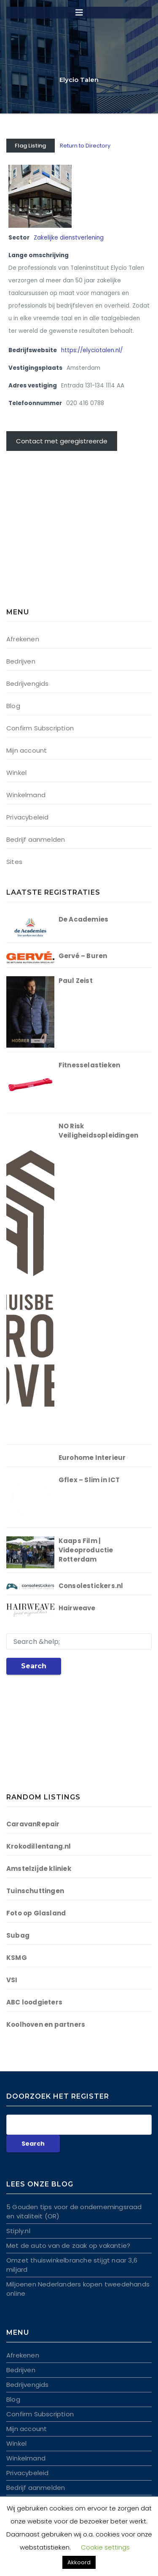 This screenshot has width=158, height=2576. Describe the element at coordinates (61, 441) in the screenshot. I see `Contact met geregistreerde` at that location.